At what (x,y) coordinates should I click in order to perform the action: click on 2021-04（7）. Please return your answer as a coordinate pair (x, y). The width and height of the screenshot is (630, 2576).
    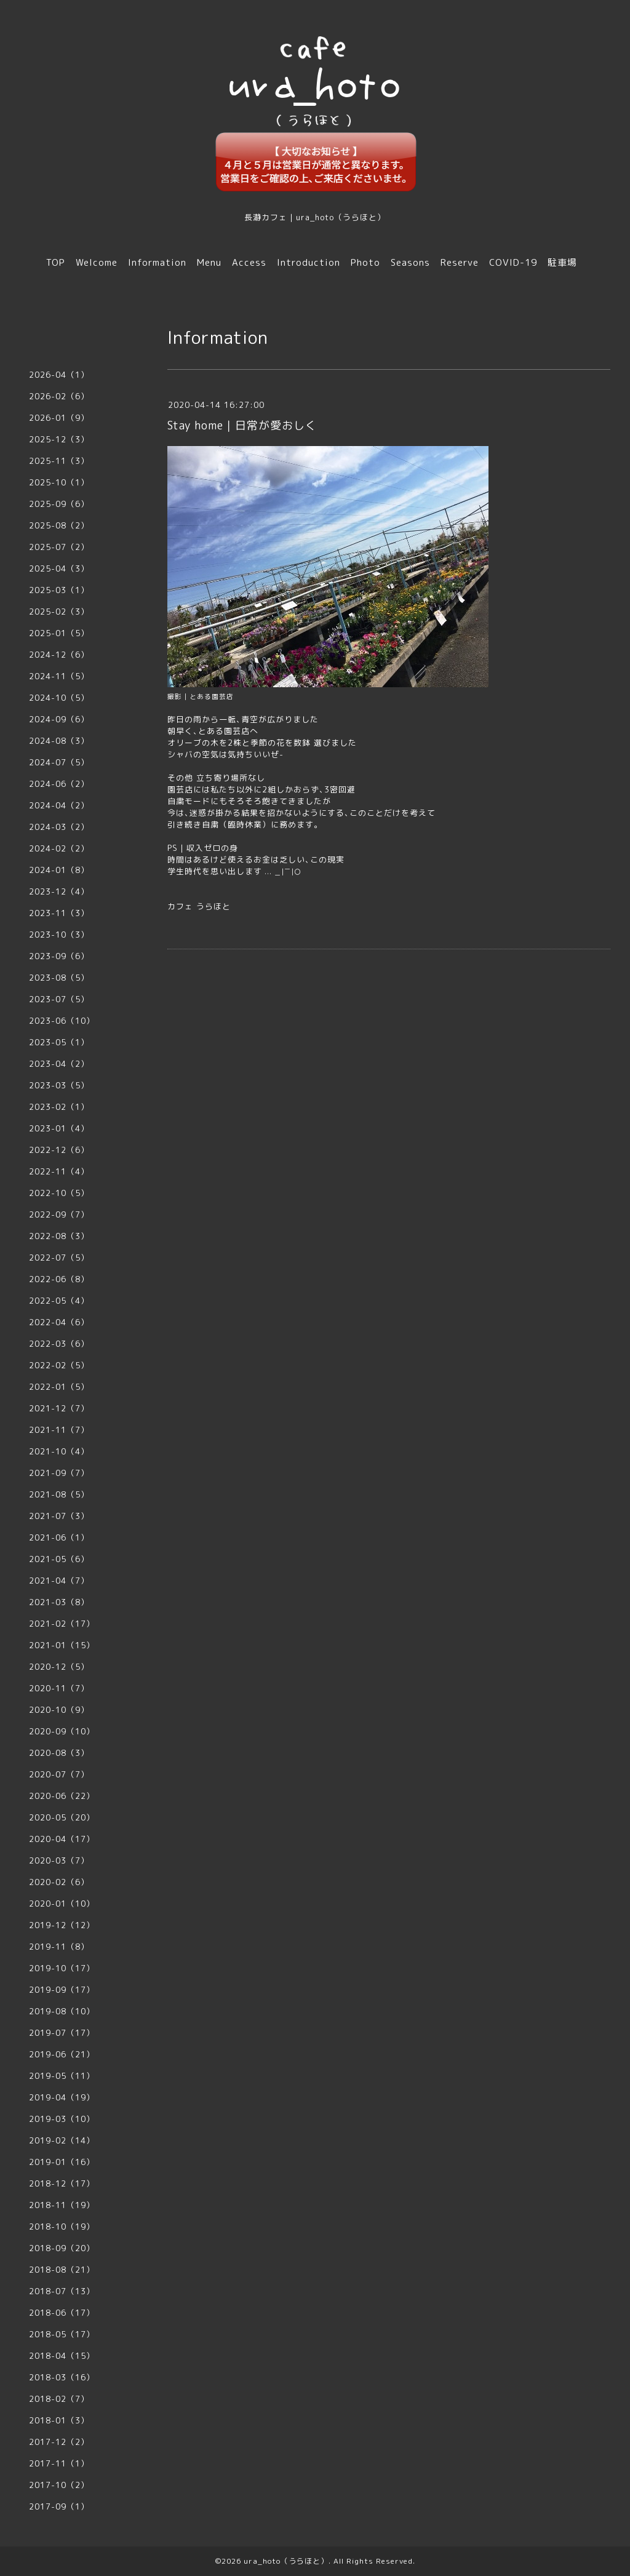
    Looking at the image, I should click on (59, 1580).